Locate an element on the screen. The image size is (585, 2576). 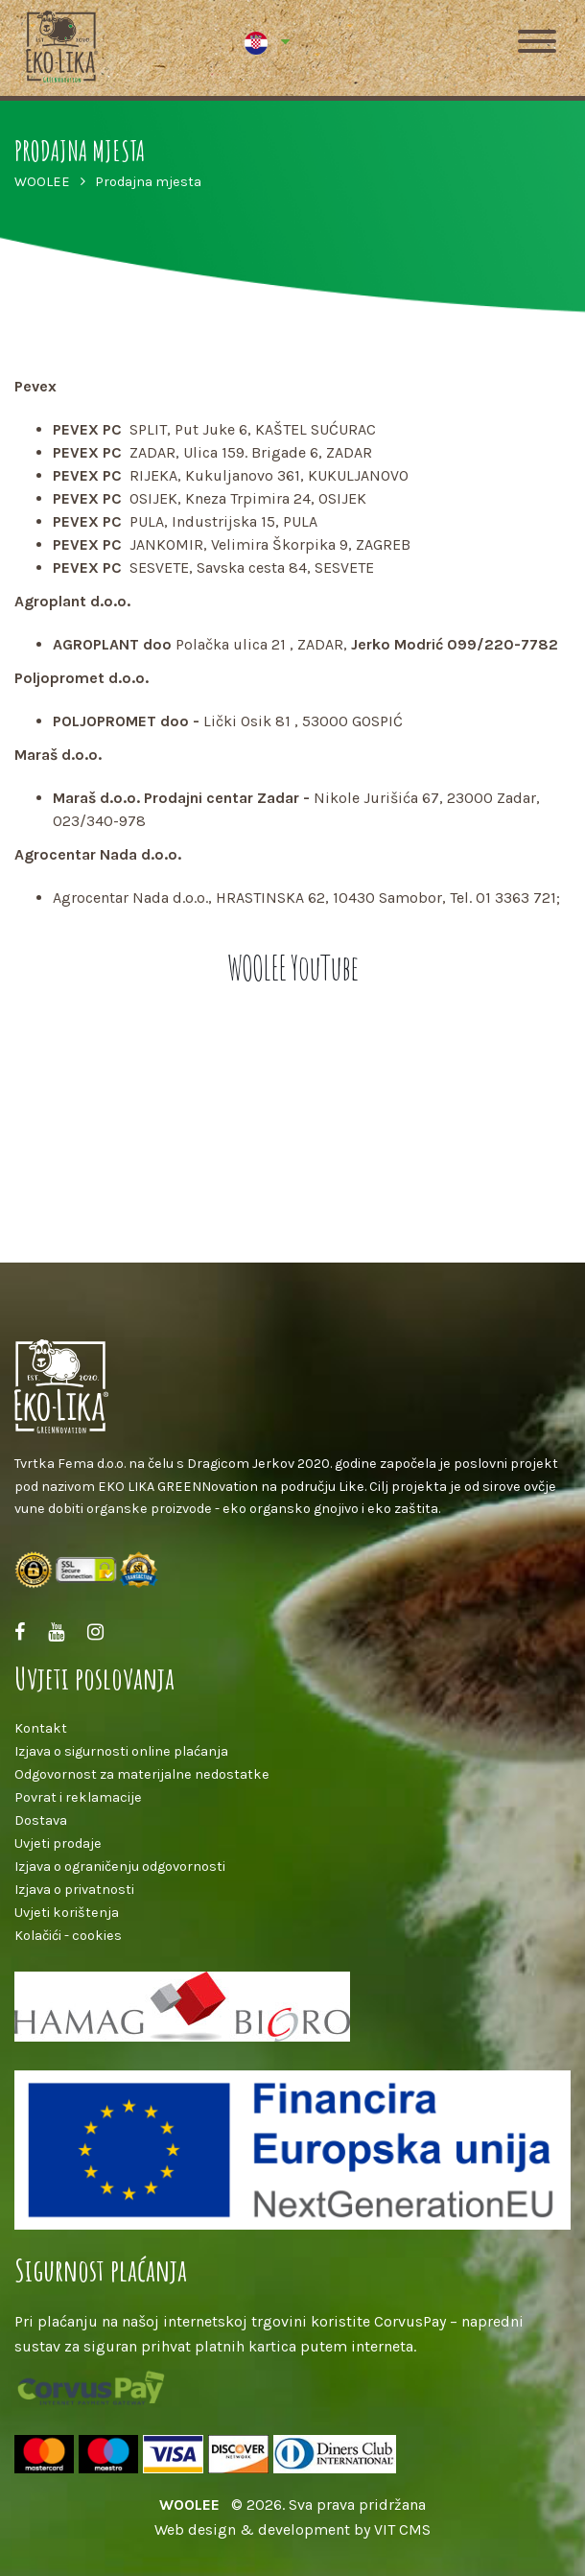
Kolačići - cookies is located at coordinates (68, 1935).